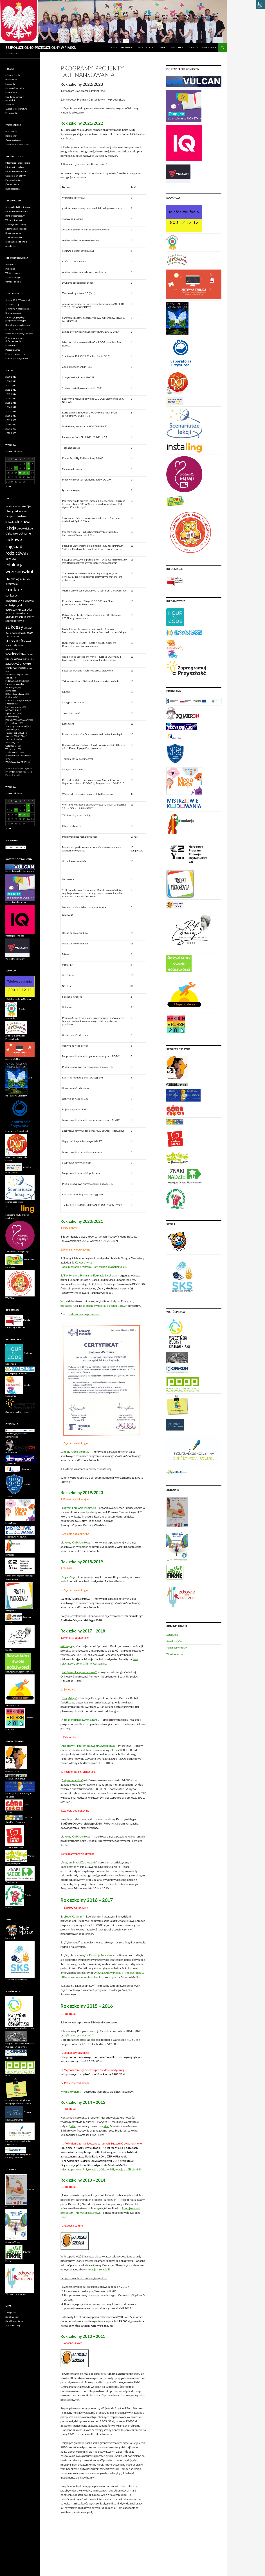 Image resolution: width=265 pixels, height=2576 pixels. What do you see at coordinates (18, 308) in the screenshot?
I see `eTwinning w naszej szkole` at bounding box center [18, 308].